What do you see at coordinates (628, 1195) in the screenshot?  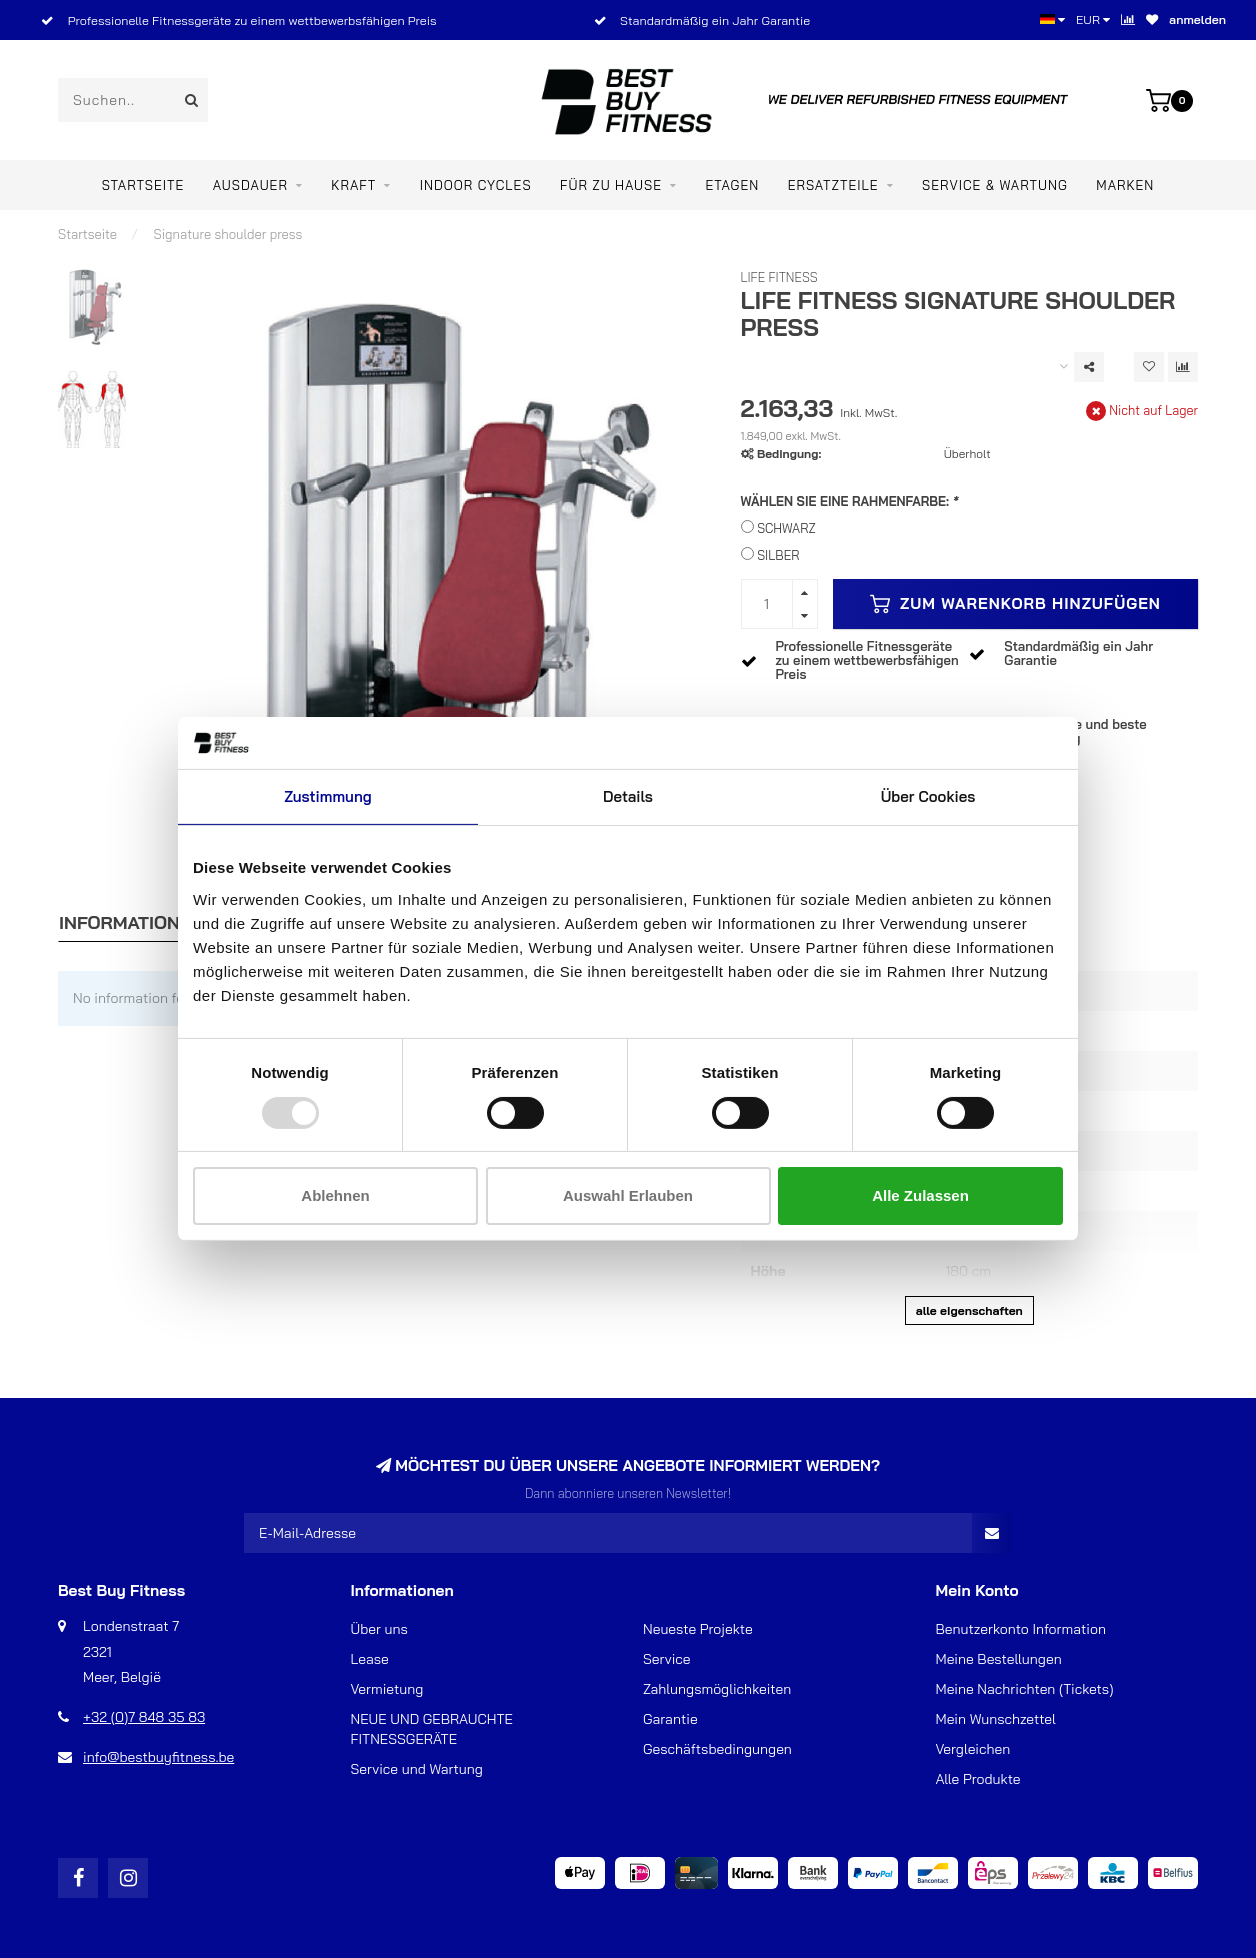 I see `Auswahl erlauben` at bounding box center [628, 1195].